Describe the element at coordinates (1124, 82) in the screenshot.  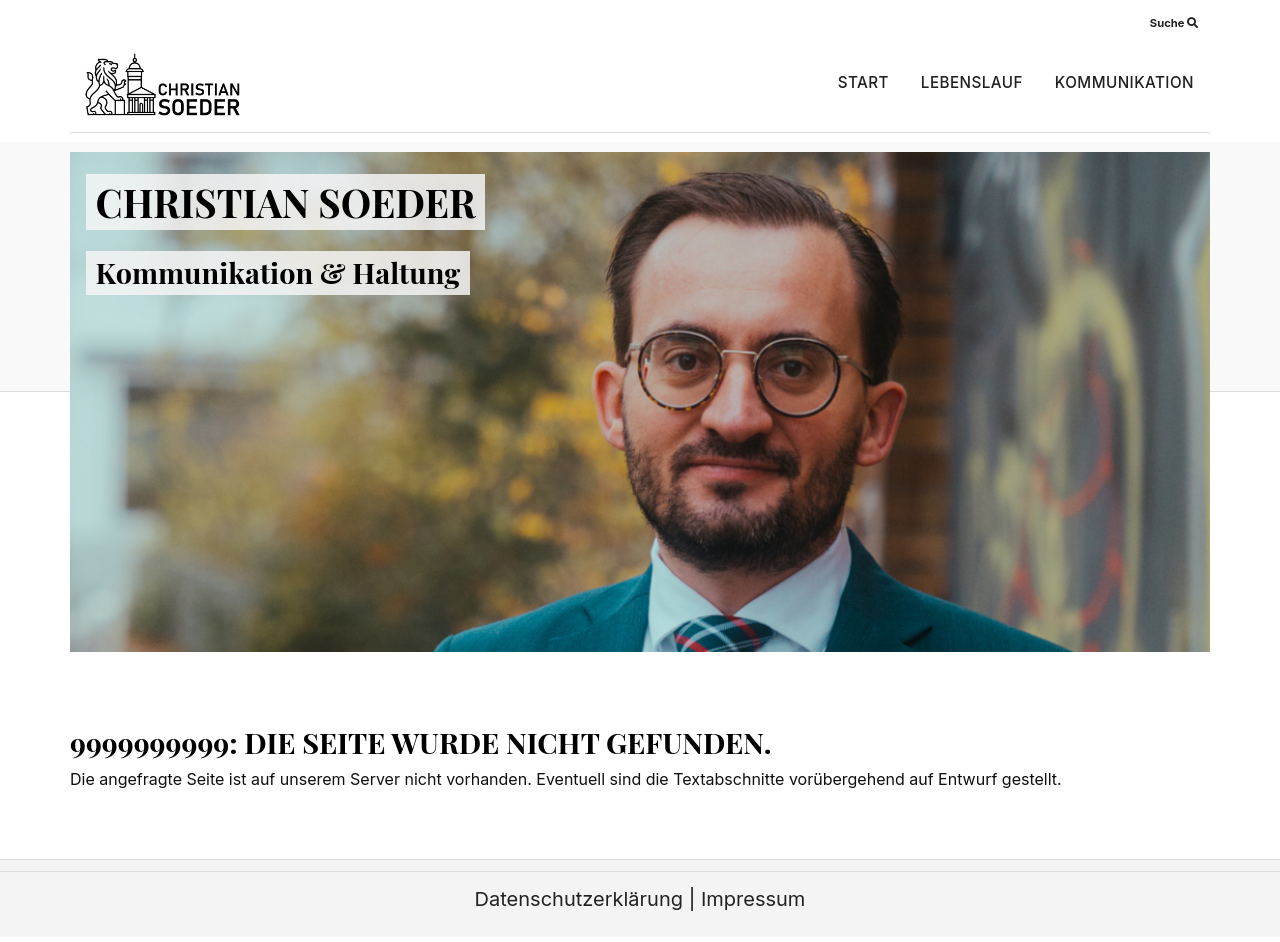
I see `Kommunikation` at that location.